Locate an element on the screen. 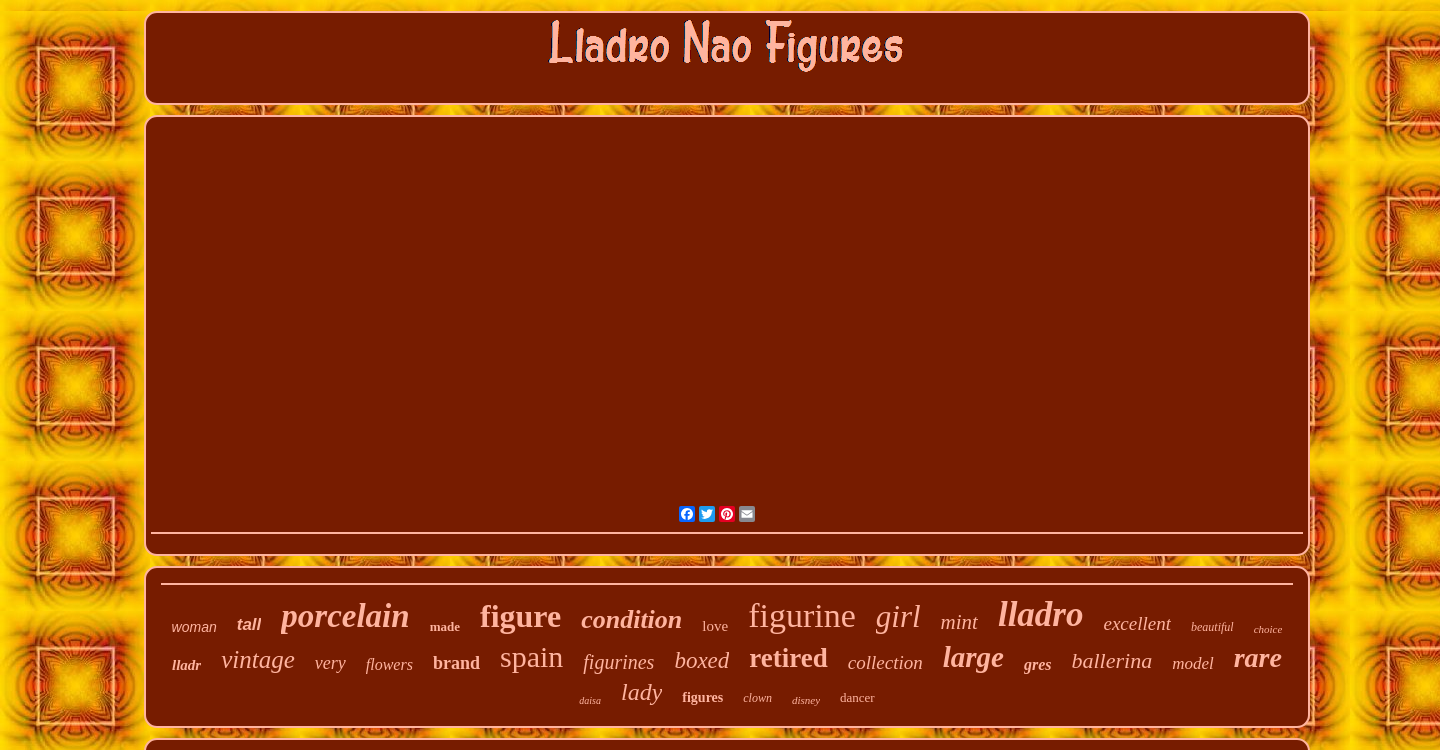  lady is located at coordinates (641, 692).